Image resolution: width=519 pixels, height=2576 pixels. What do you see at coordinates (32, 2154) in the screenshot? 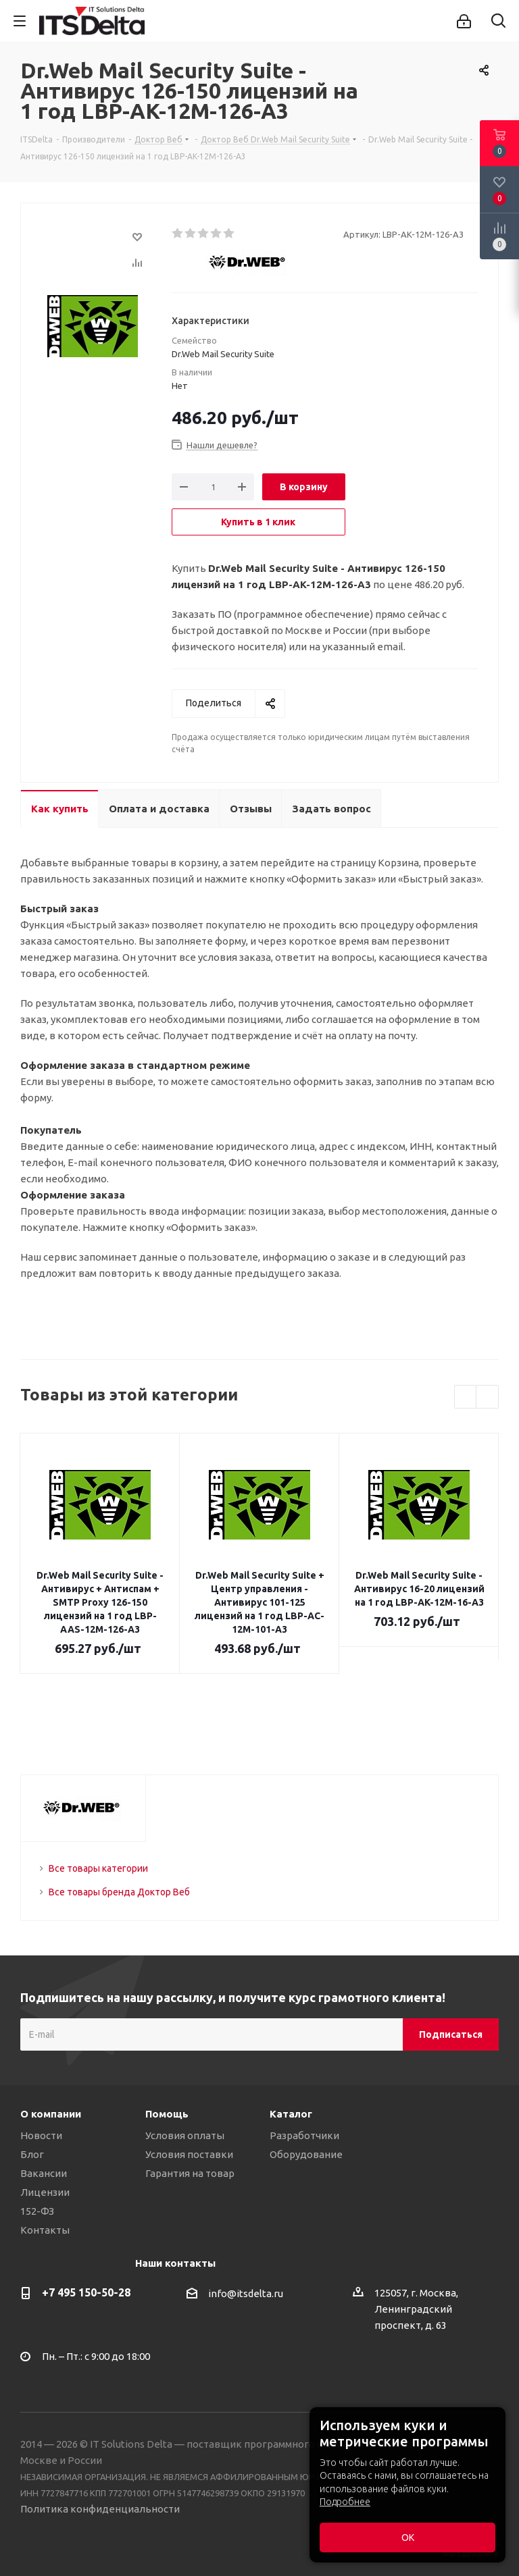
I see `Блог` at bounding box center [32, 2154].